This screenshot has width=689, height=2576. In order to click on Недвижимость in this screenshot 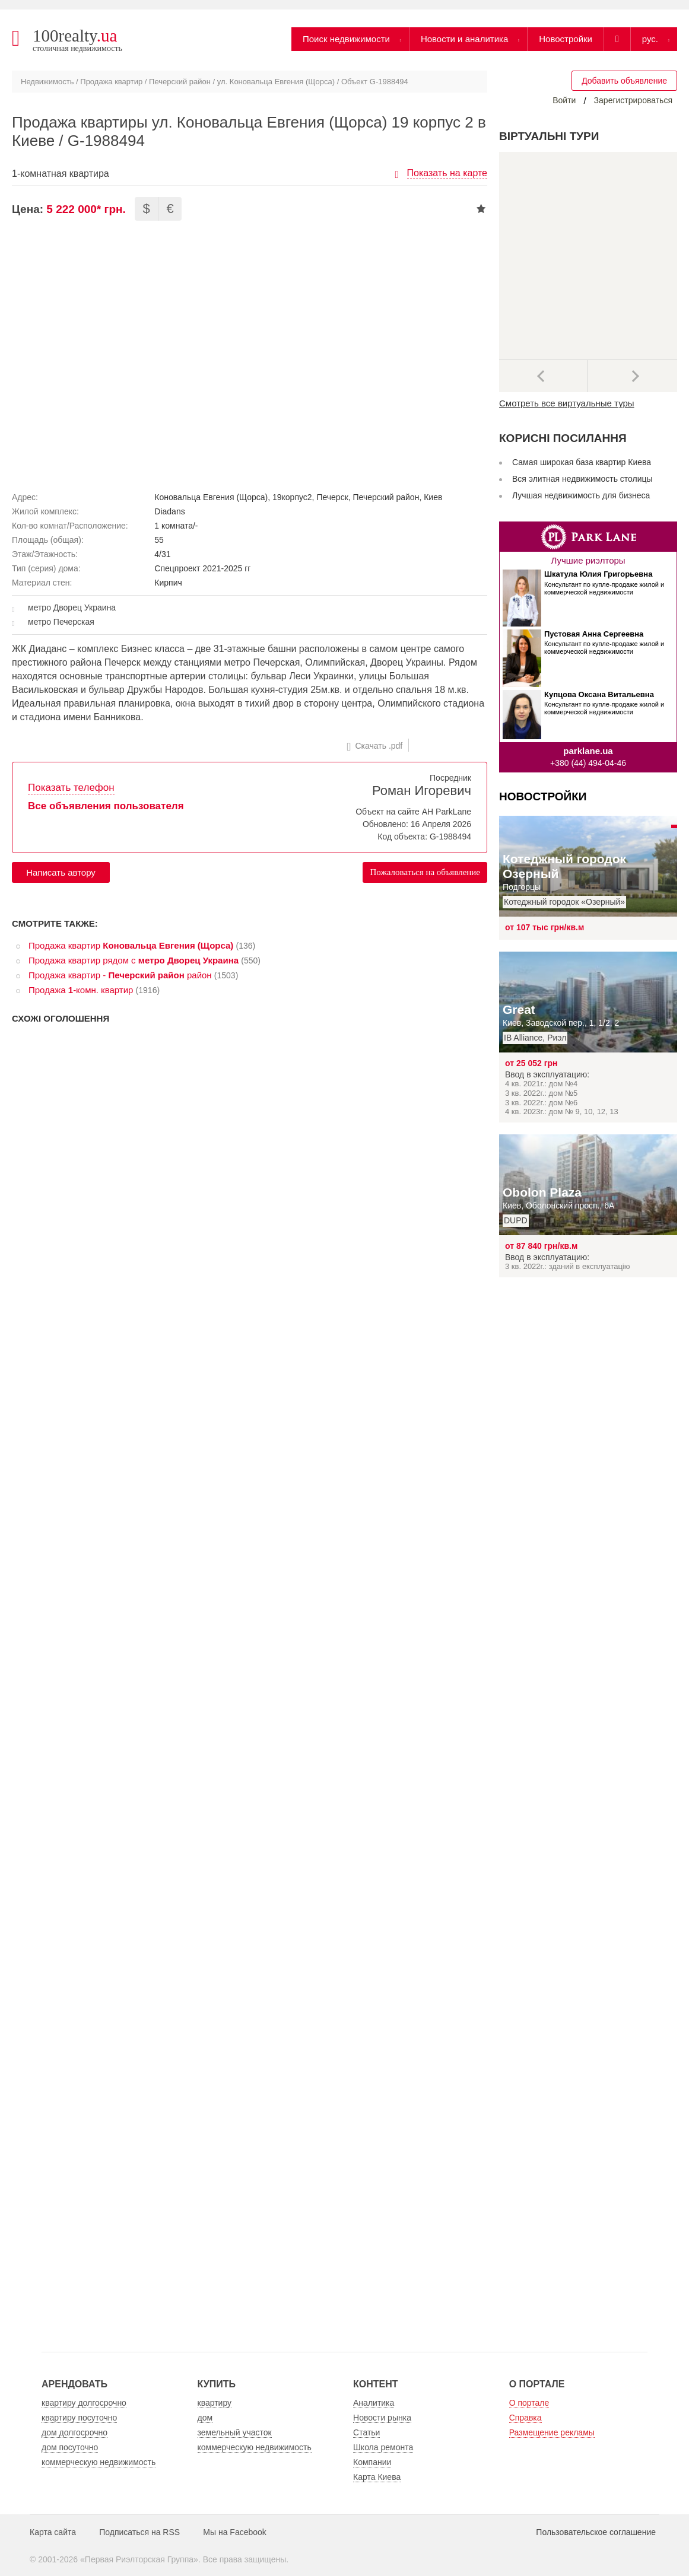, I will do `click(47, 81)`.